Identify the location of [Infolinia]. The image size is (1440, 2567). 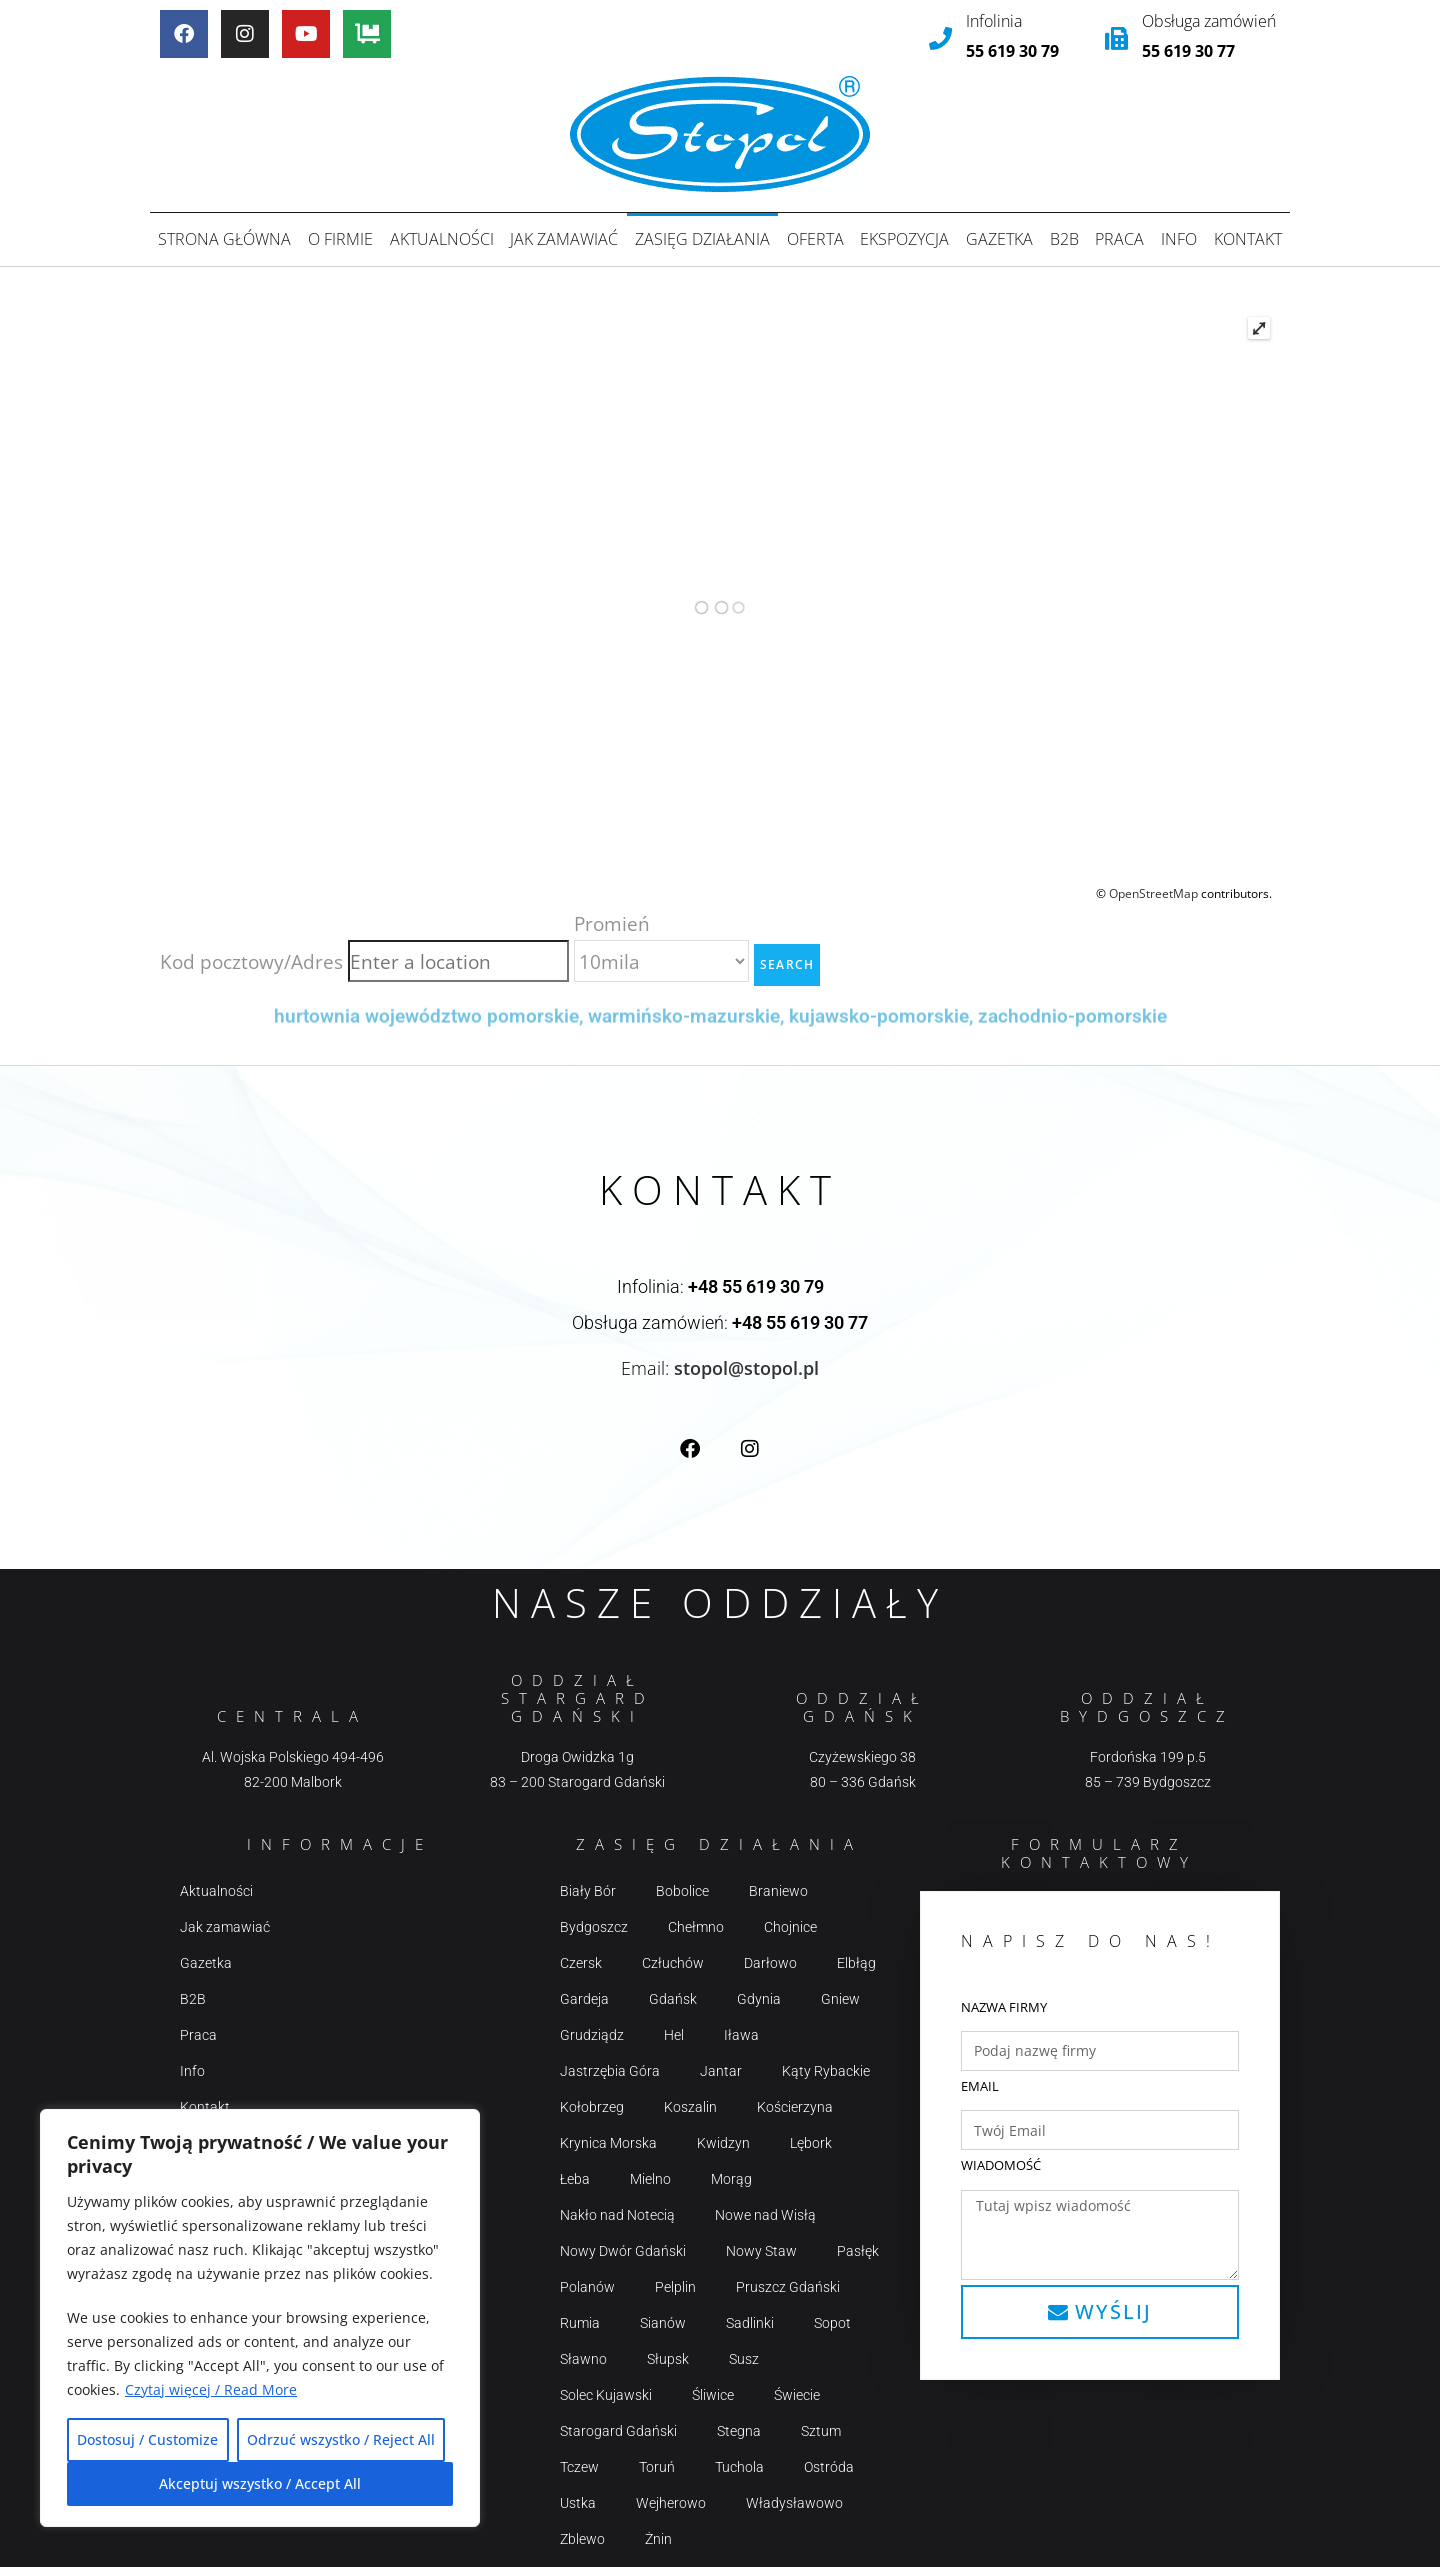
(940, 38).